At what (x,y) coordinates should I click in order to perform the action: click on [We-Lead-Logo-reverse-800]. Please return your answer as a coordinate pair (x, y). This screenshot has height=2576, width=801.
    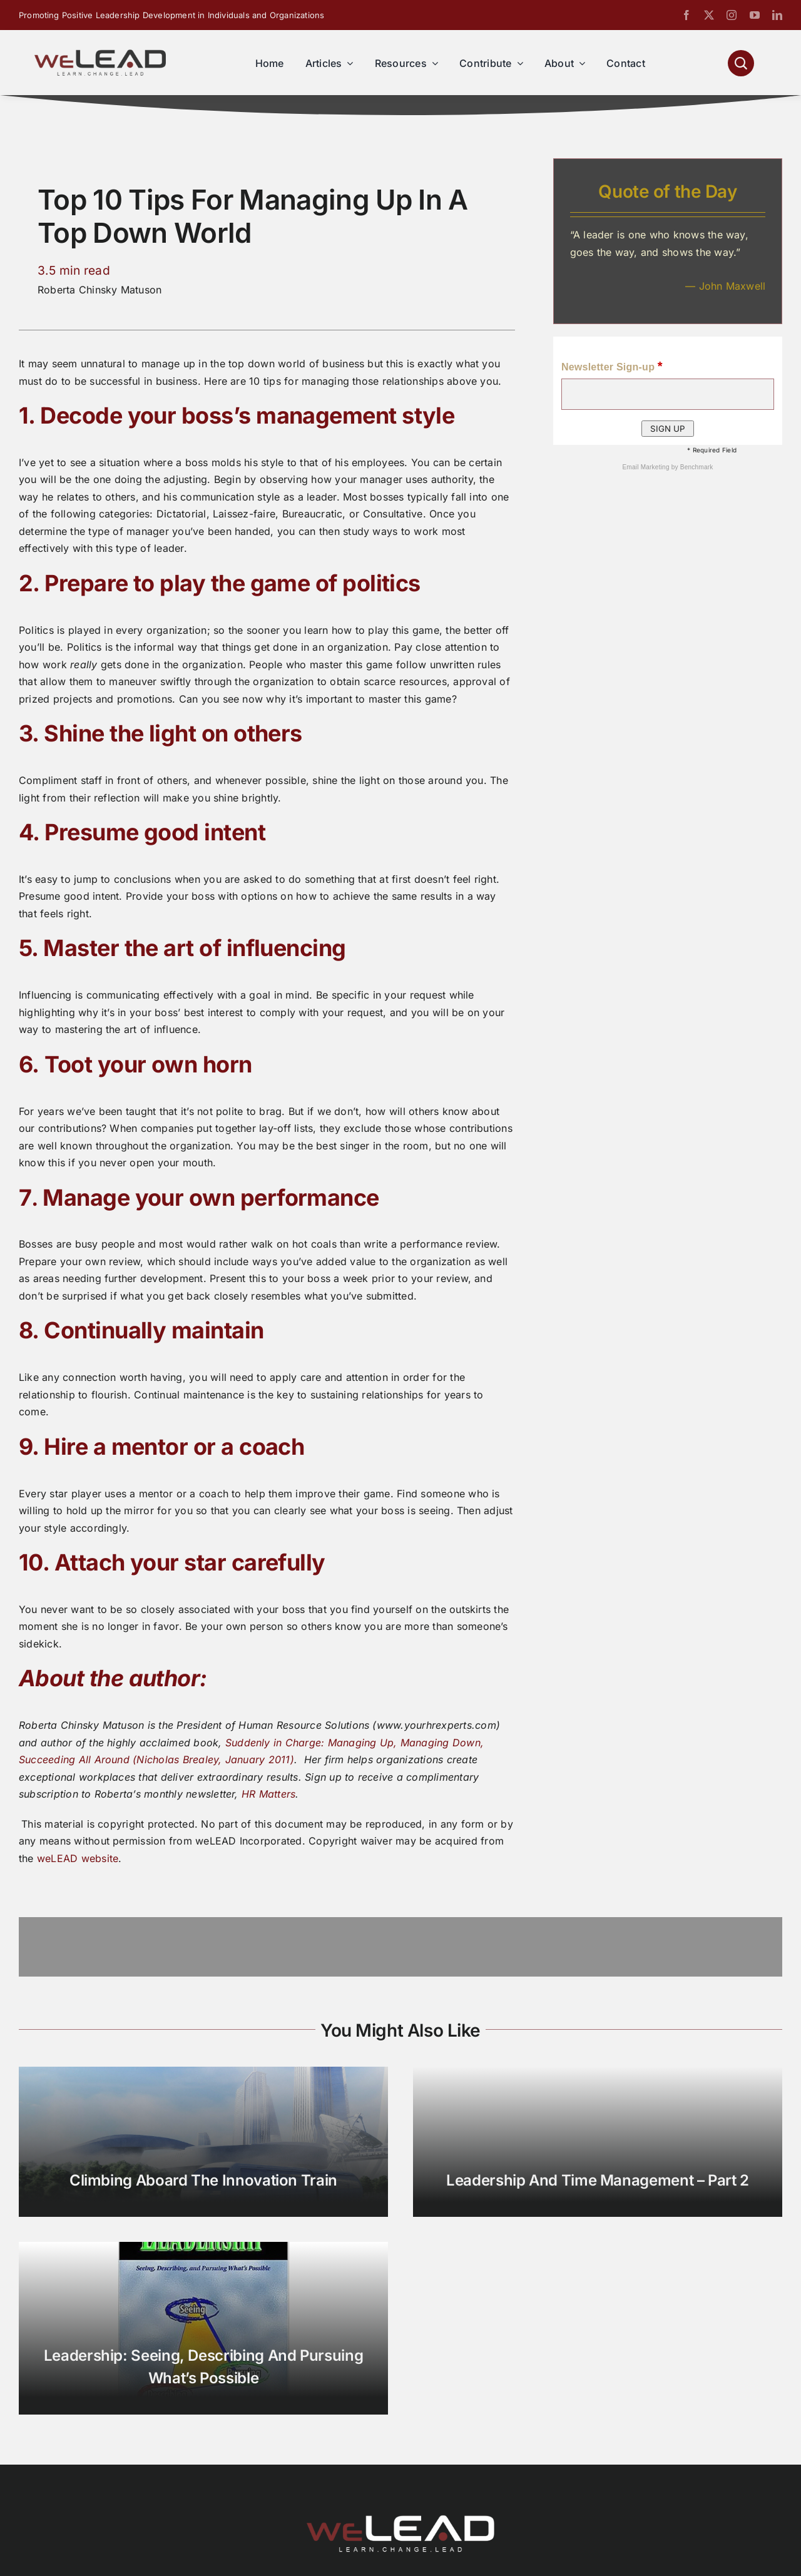
    Looking at the image, I should click on (400, 2519).